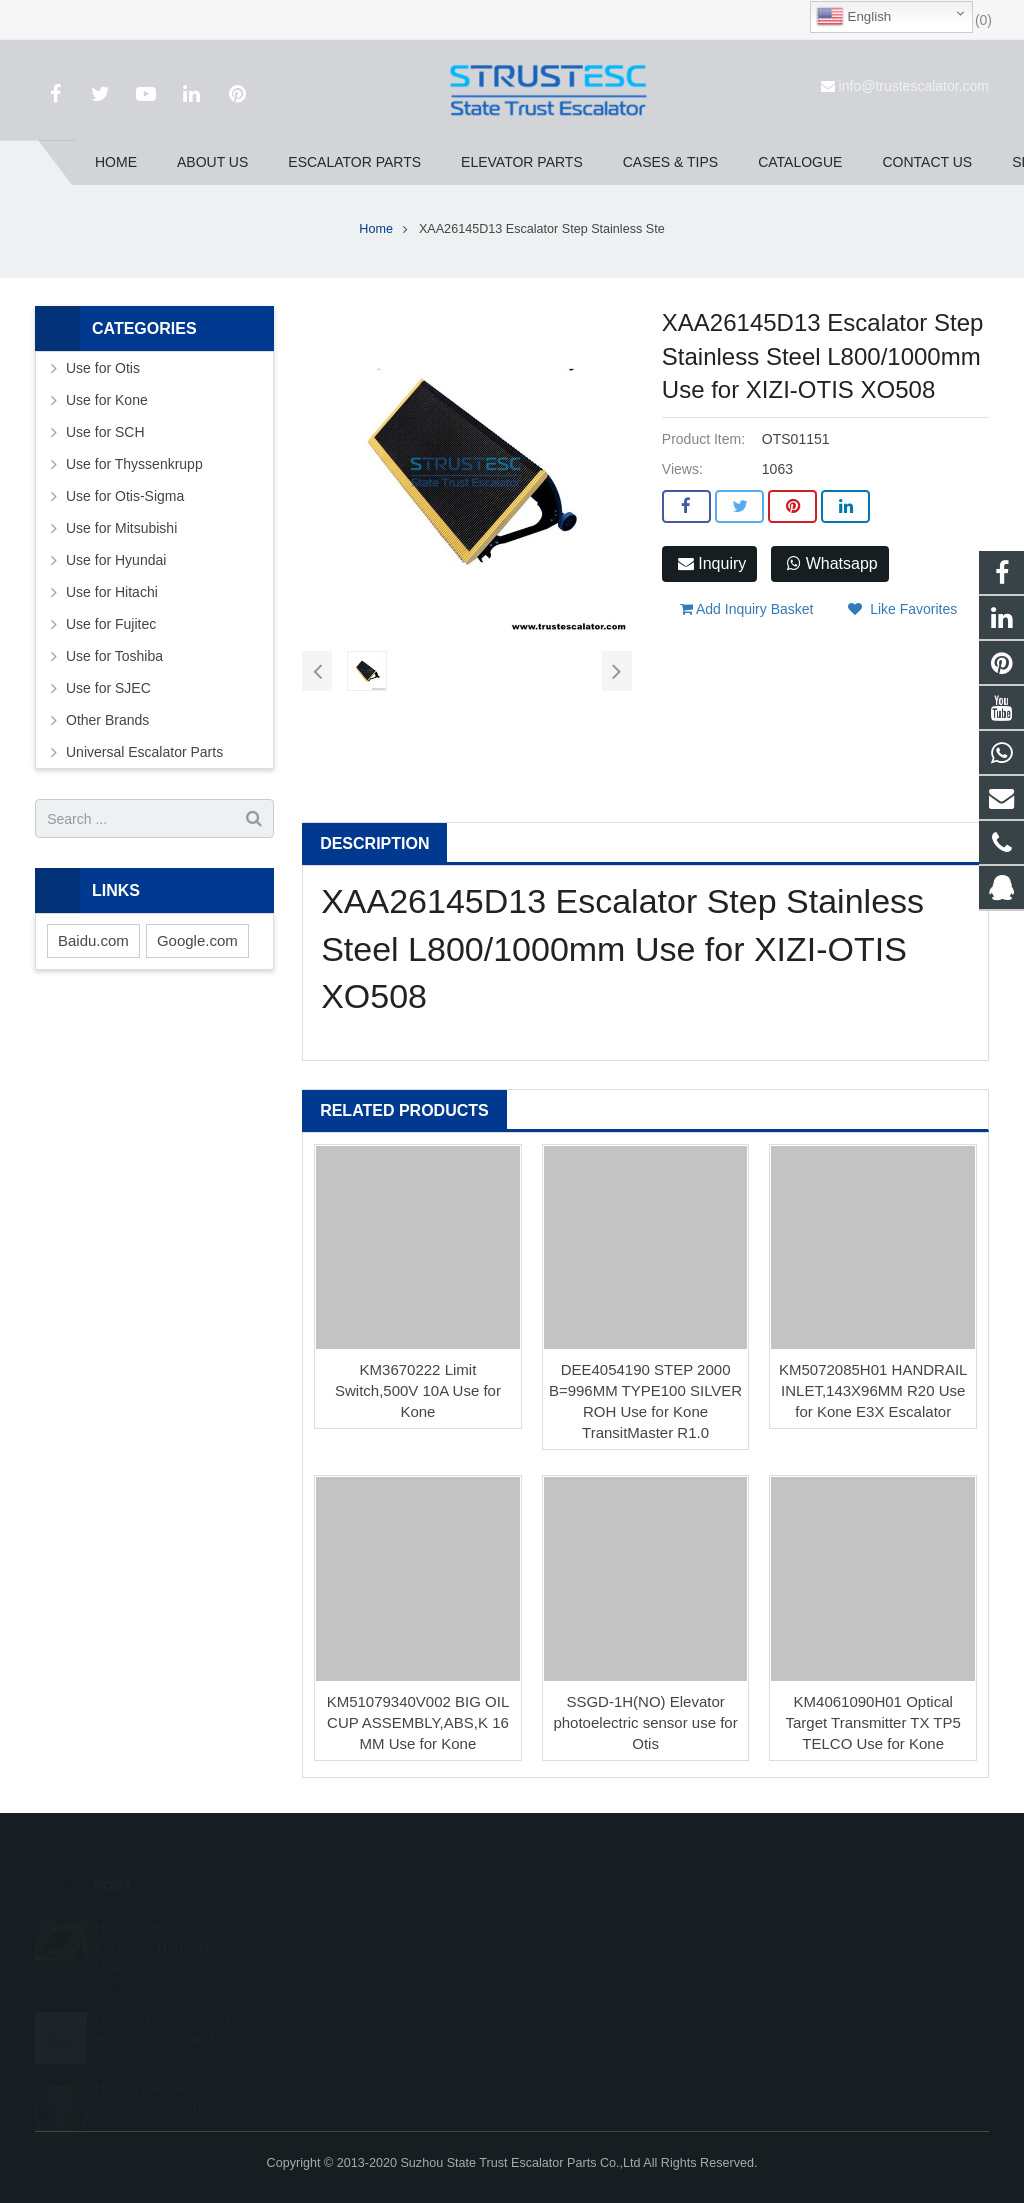 The width and height of the screenshot is (1024, 2203). I want to click on Use for Toshiba, so click(114, 656).